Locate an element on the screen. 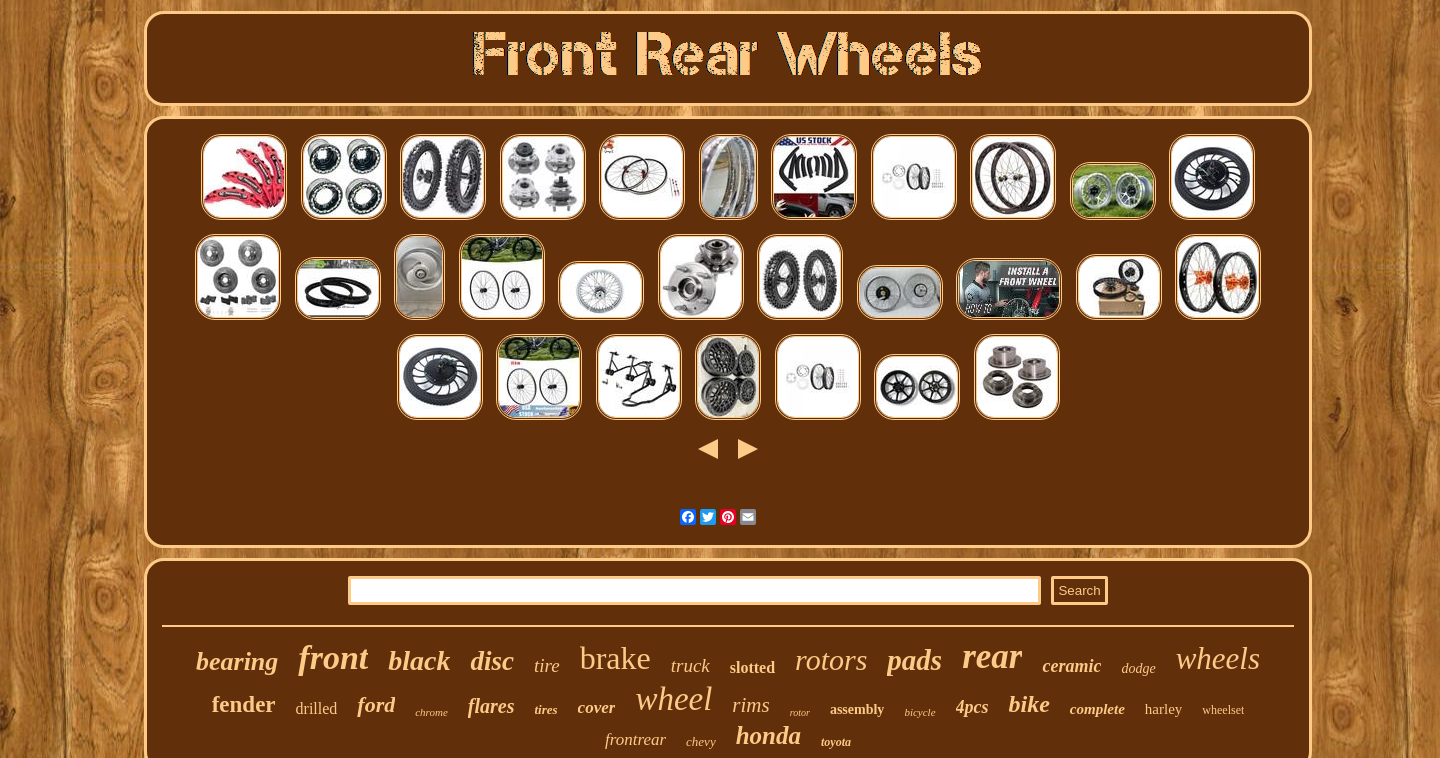  ford is located at coordinates (376, 704).